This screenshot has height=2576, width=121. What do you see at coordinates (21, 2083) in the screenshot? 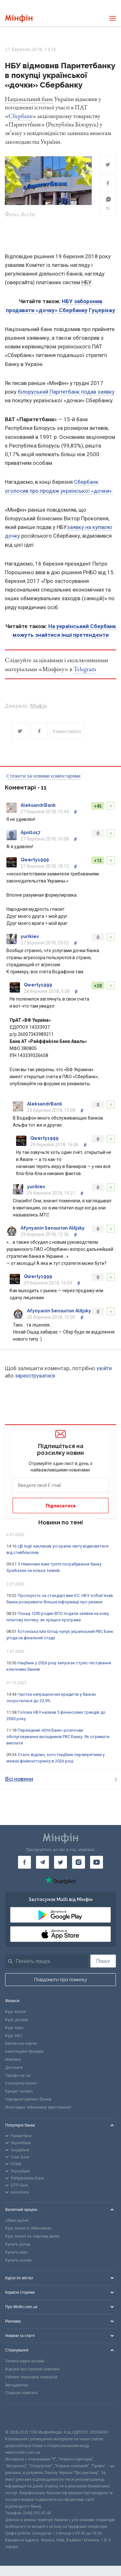
I see `Конвертер валют` at bounding box center [21, 2083].